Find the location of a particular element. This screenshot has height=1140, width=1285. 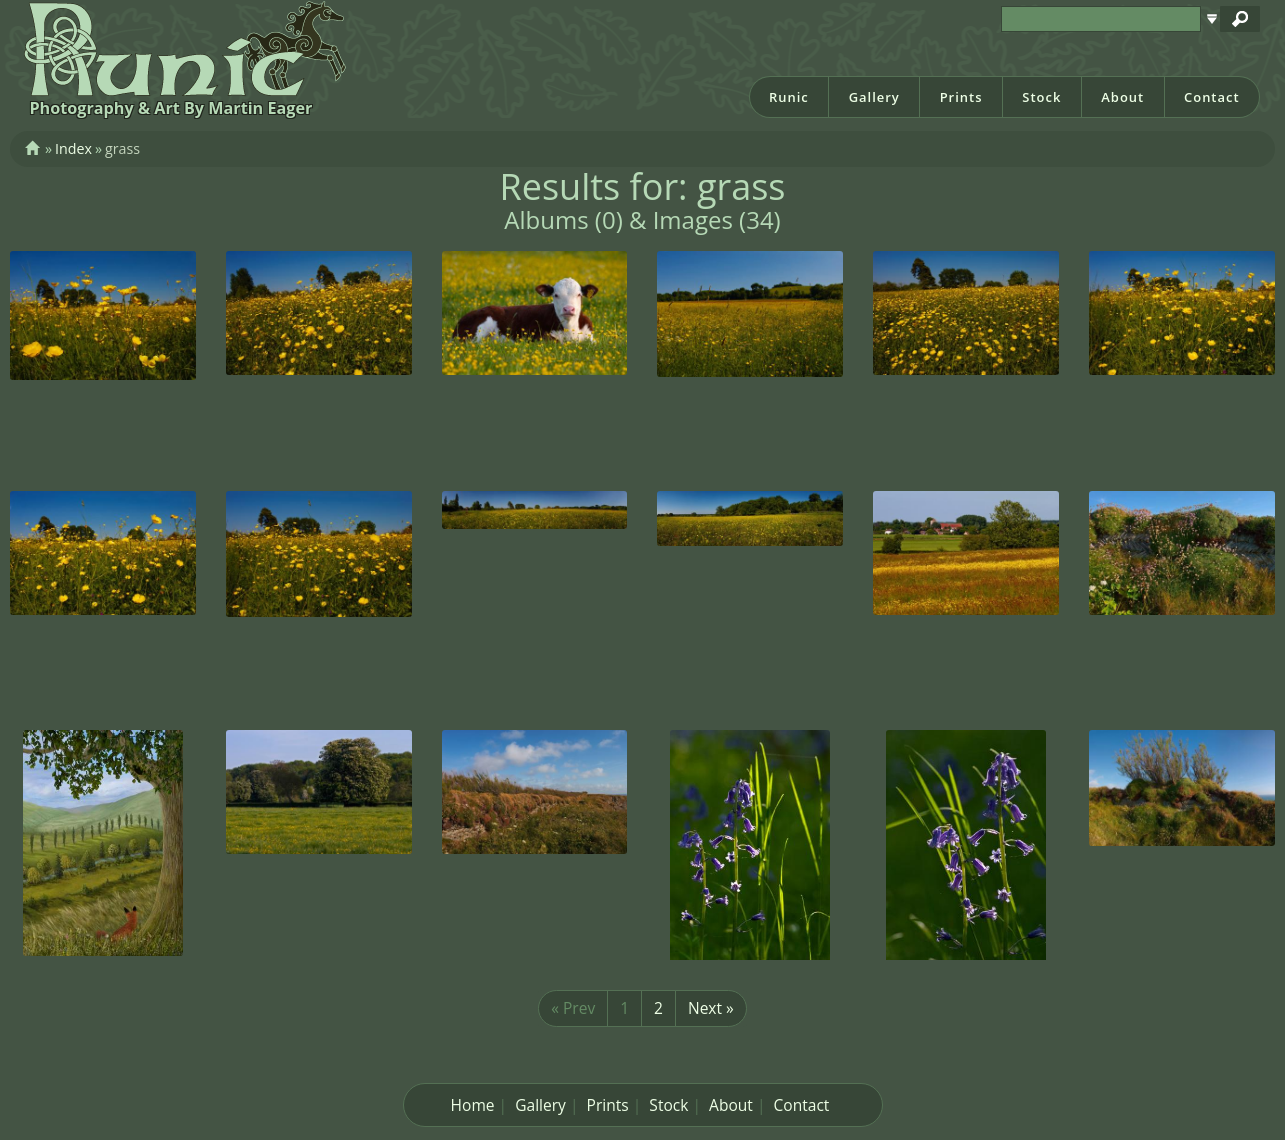

Index is located at coordinates (73, 148).